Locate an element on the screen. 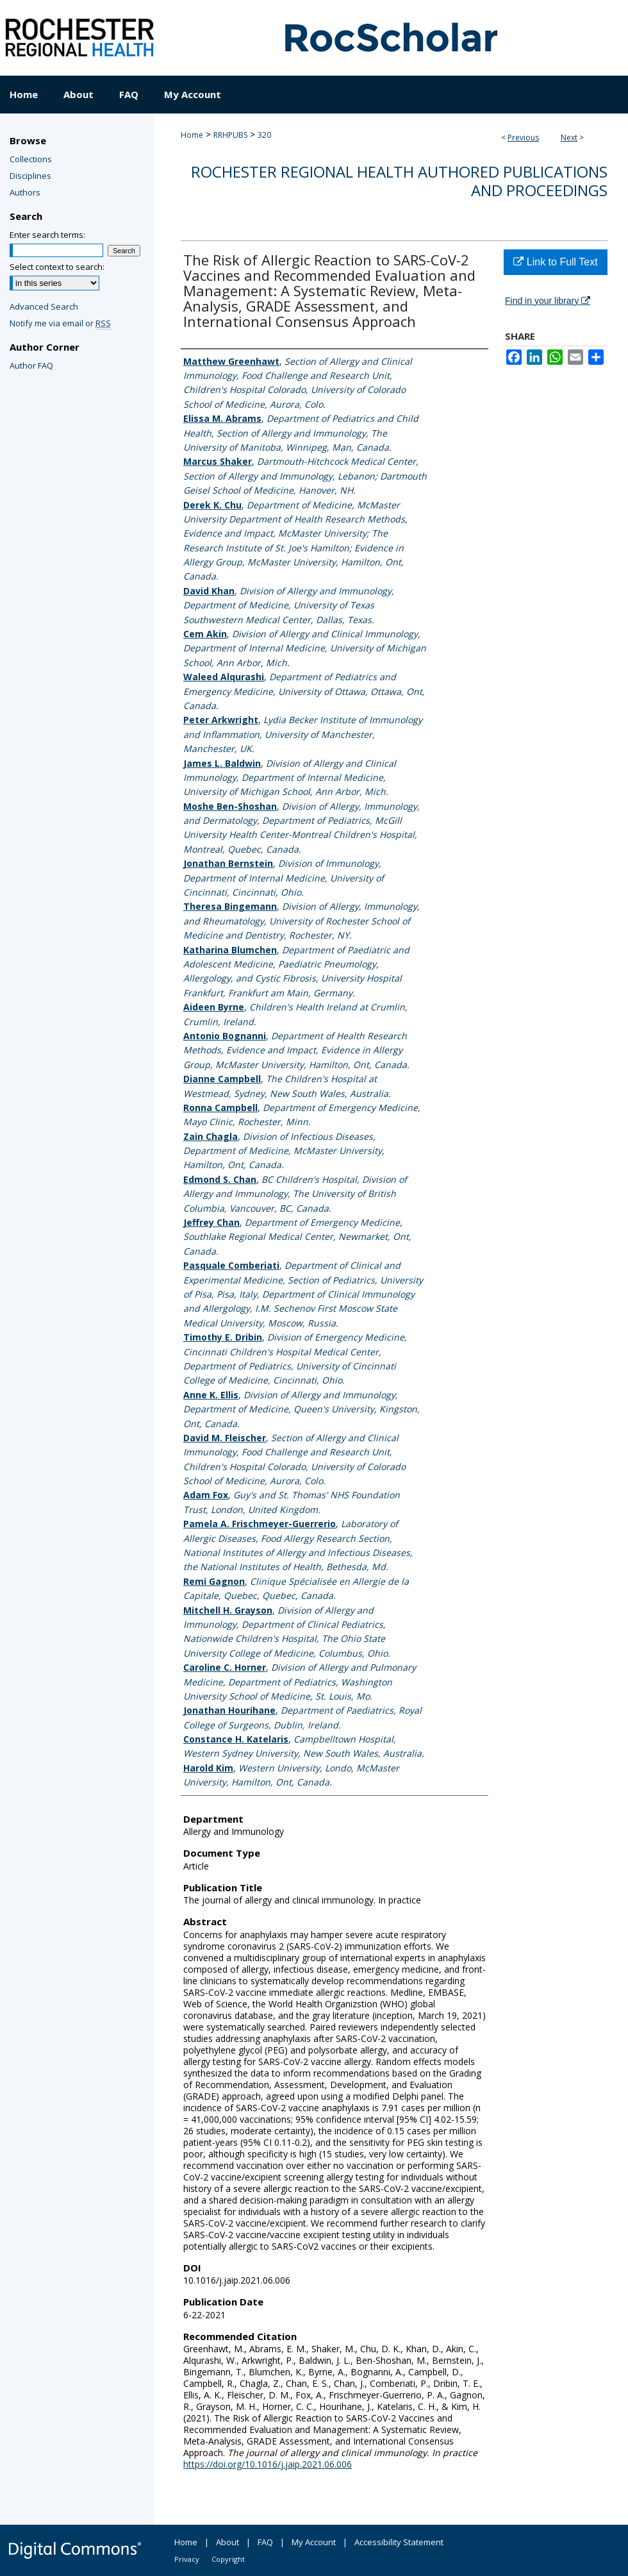 This screenshot has height=2576, width=628. FAQ is located at coordinates (265, 2542).